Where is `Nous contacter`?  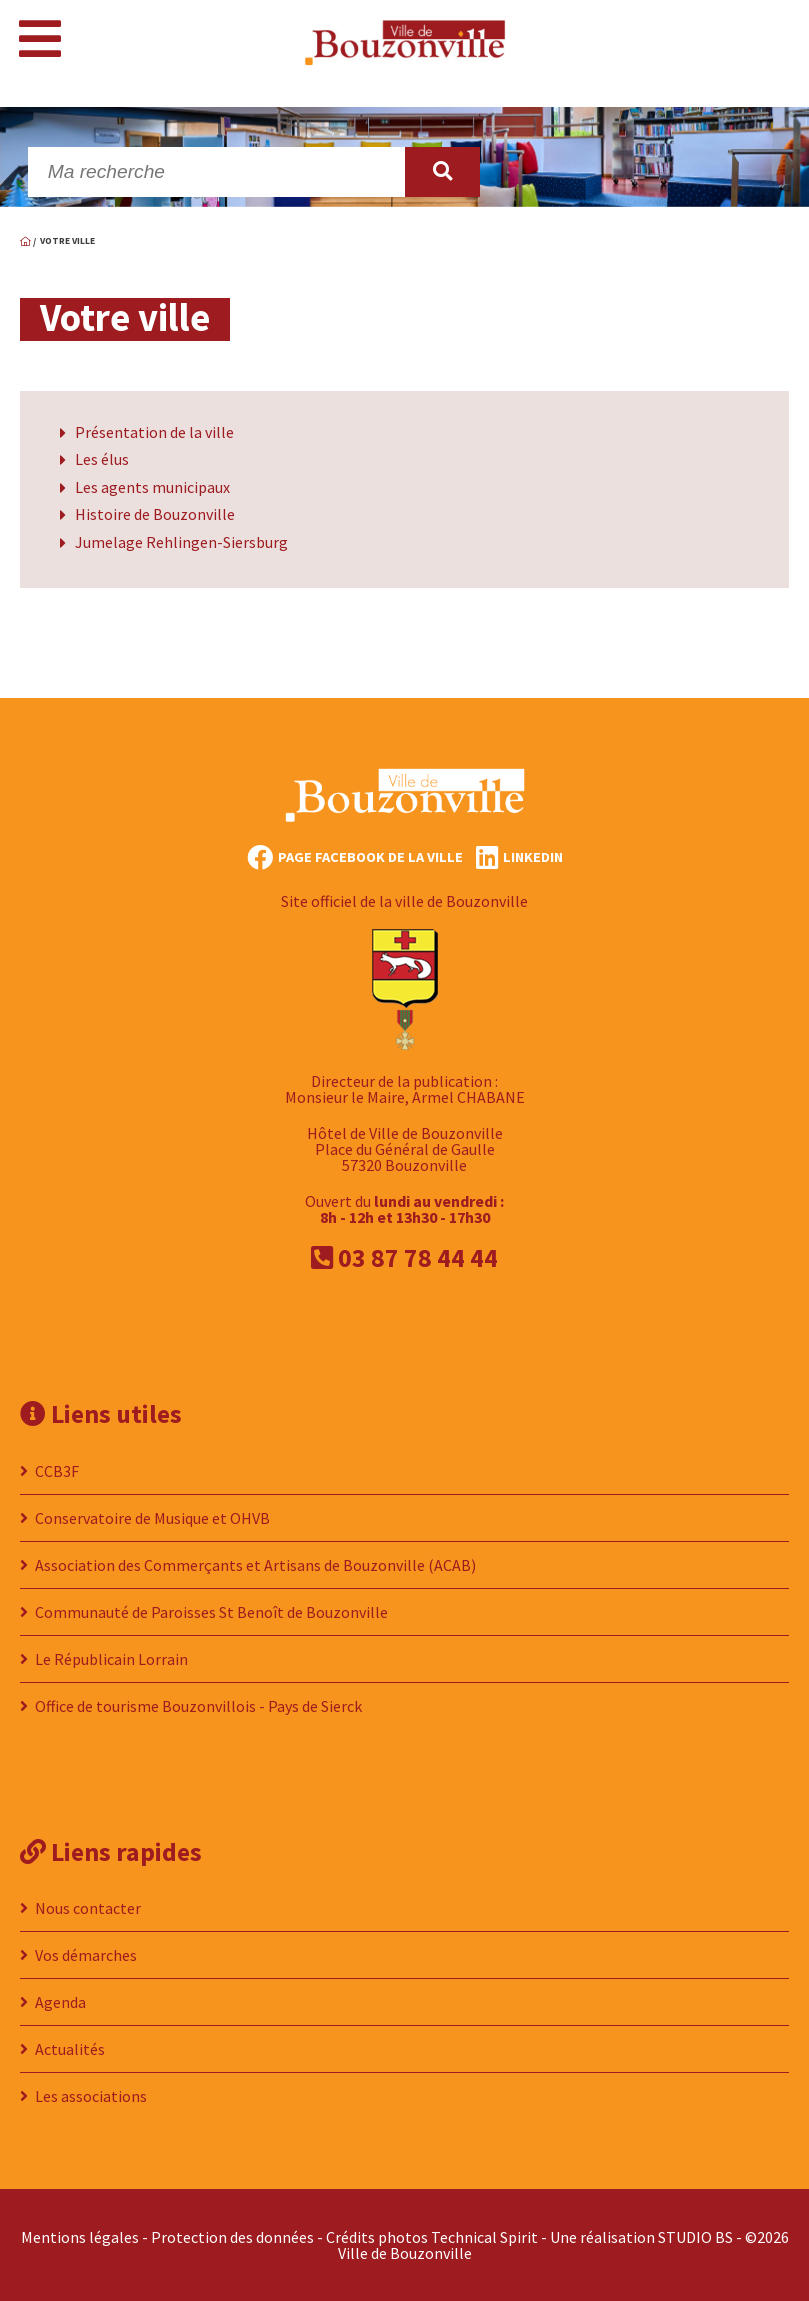 Nous contacter is located at coordinates (88, 1908).